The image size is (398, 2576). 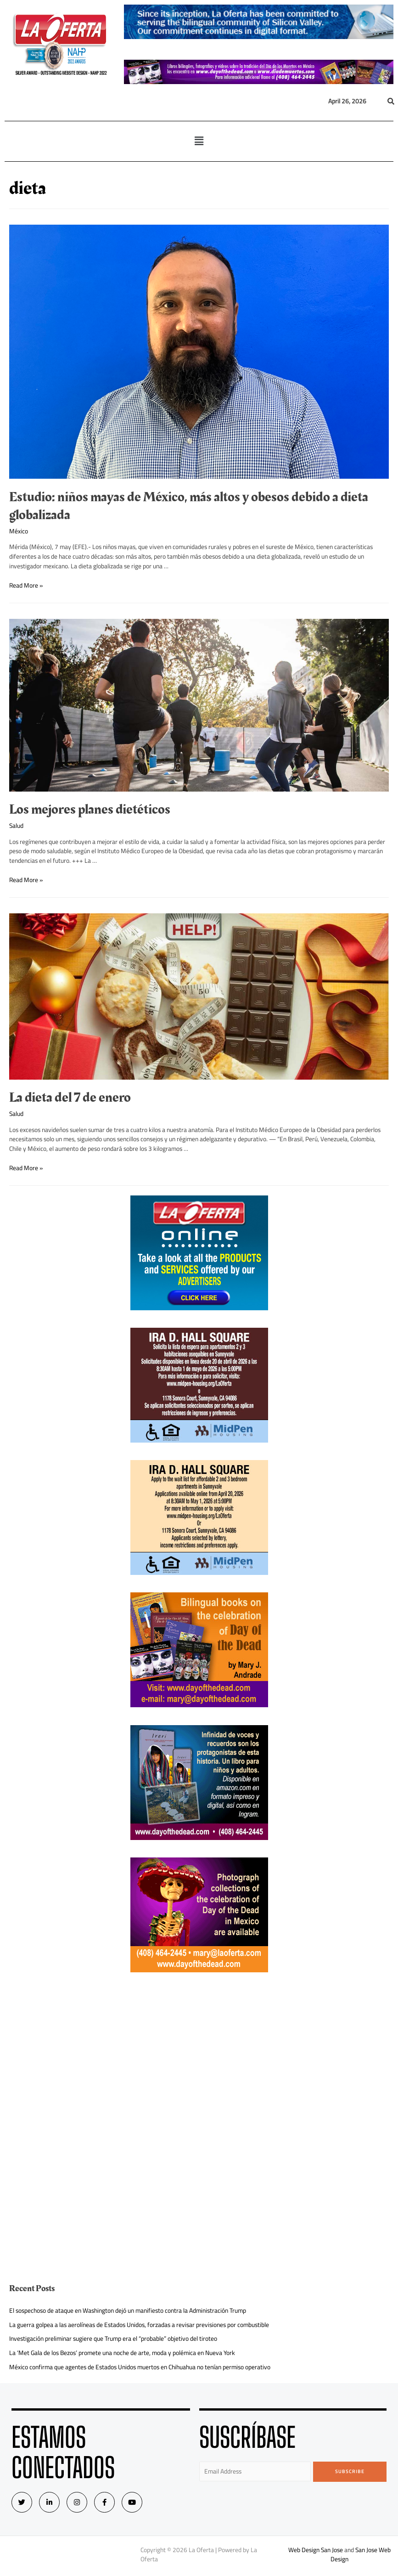 What do you see at coordinates (199, 2054) in the screenshot?
I see `[Advertisement]` at bounding box center [199, 2054].